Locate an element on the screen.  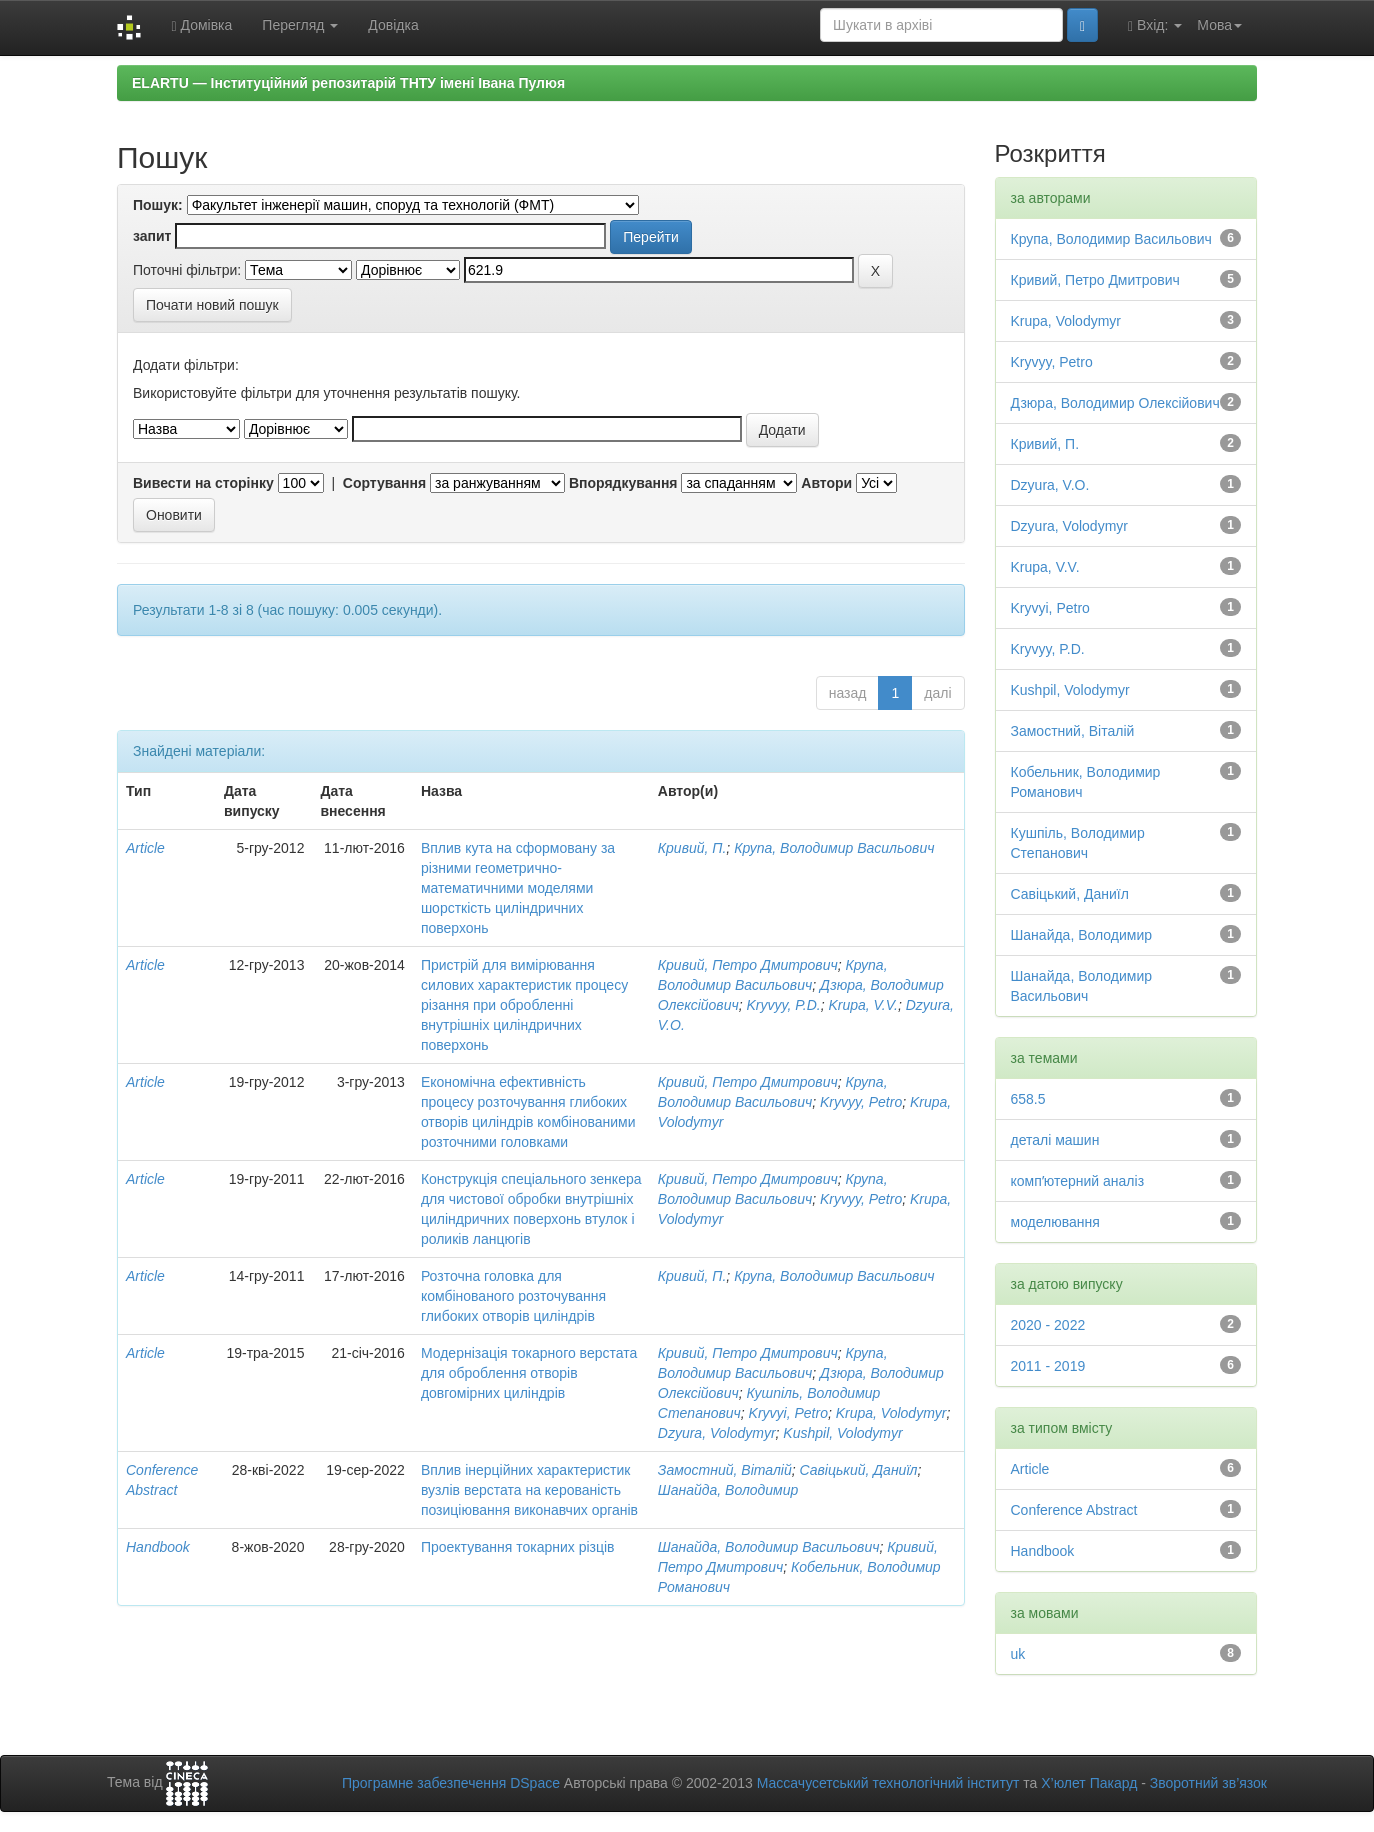
Проектування токарних різців is located at coordinates (518, 1547).